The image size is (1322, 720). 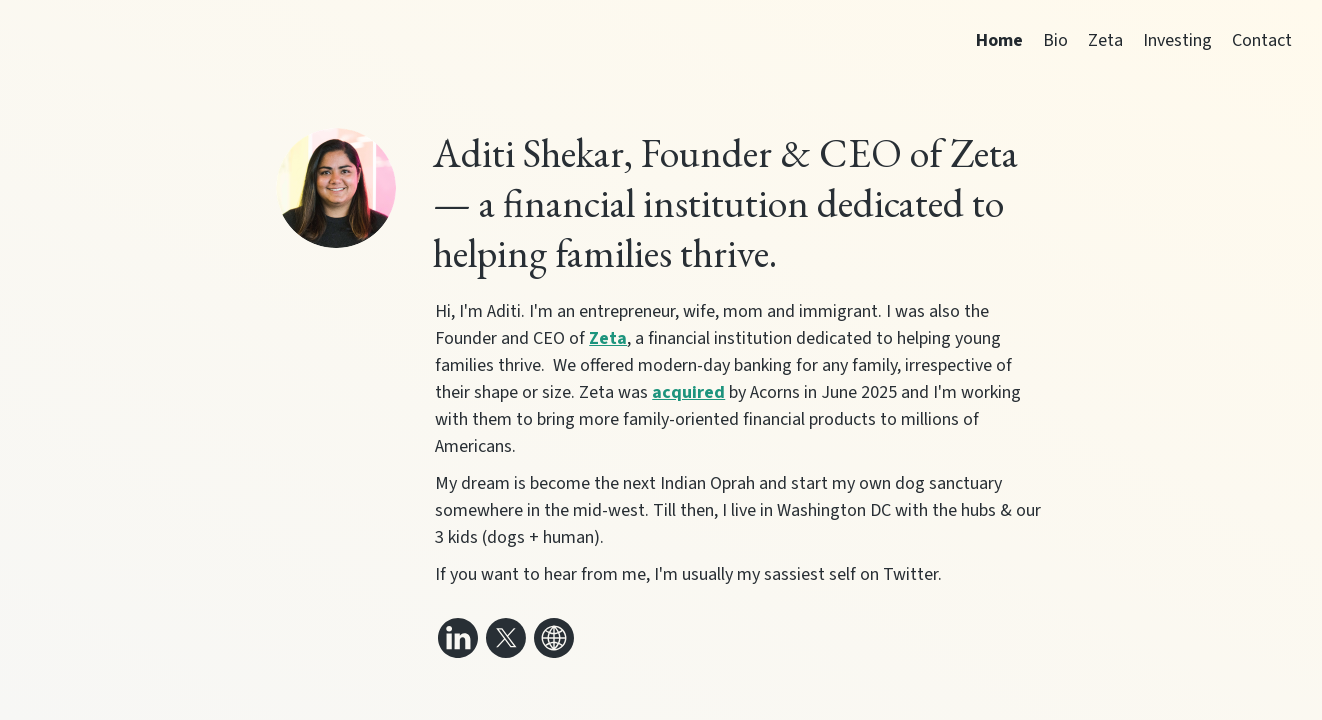 What do you see at coordinates (506, 638) in the screenshot?
I see `[Link to my x (twitter)]` at bounding box center [506, 638].